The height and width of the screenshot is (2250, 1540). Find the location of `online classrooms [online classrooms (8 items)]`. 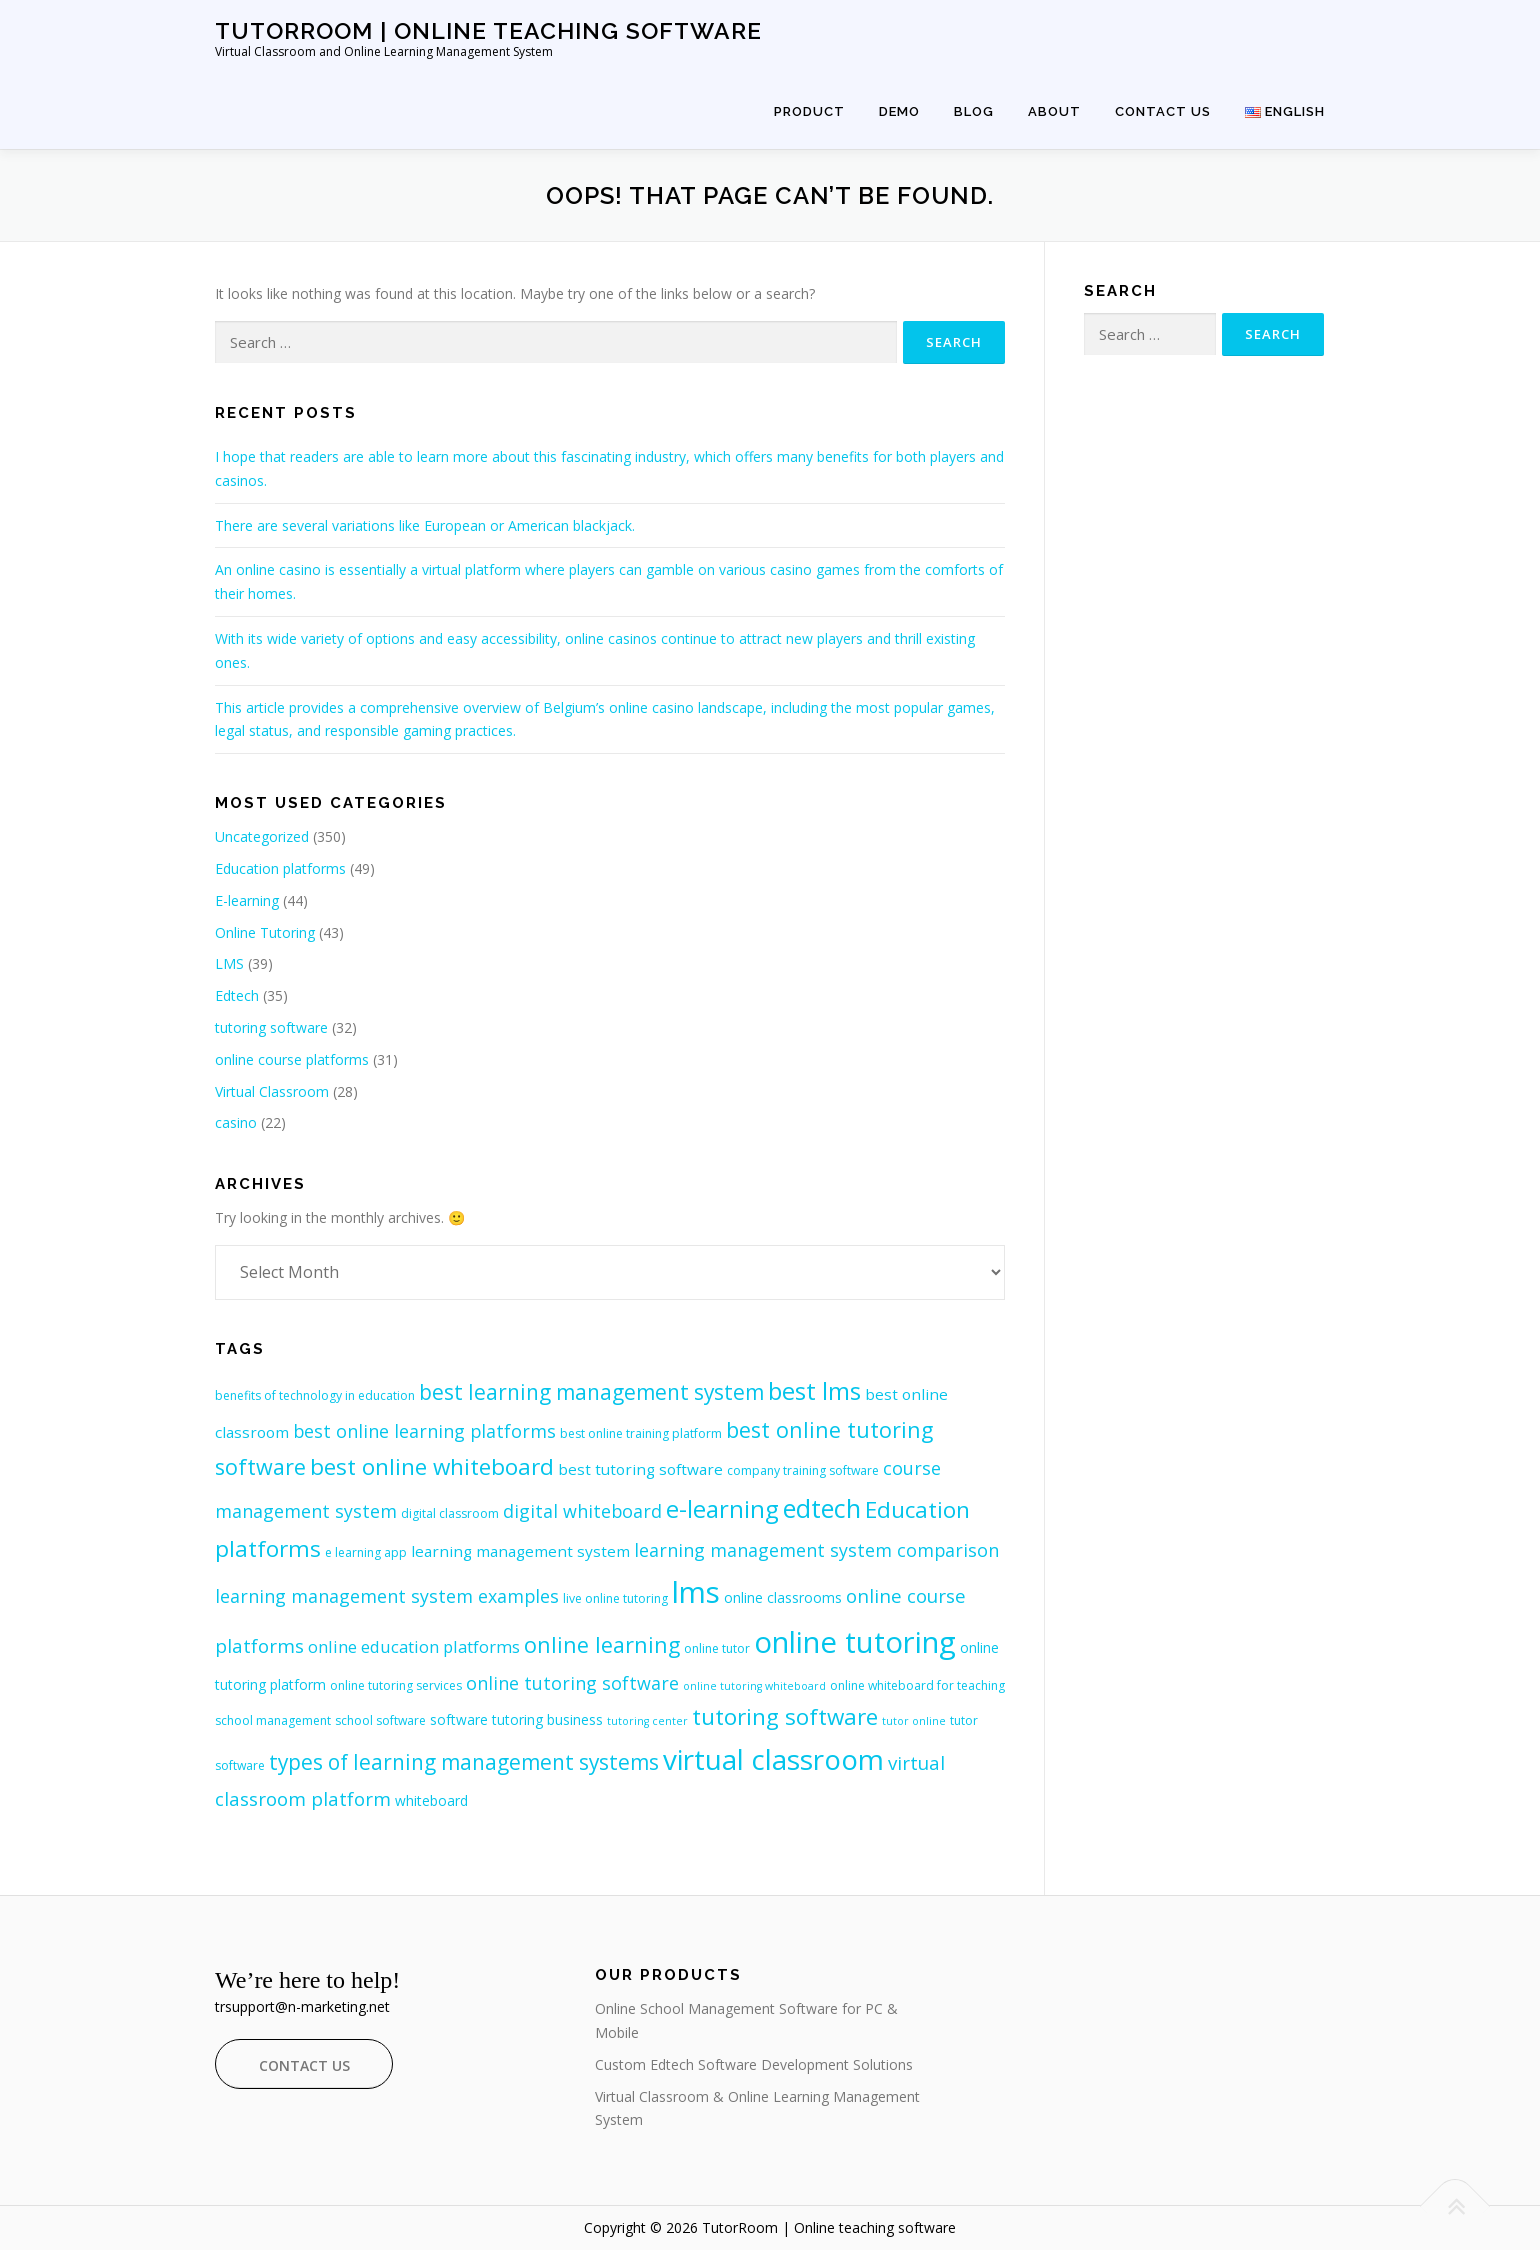

online classrooms [online classrooms (8 items)] is located at coordinates (783, 1597).